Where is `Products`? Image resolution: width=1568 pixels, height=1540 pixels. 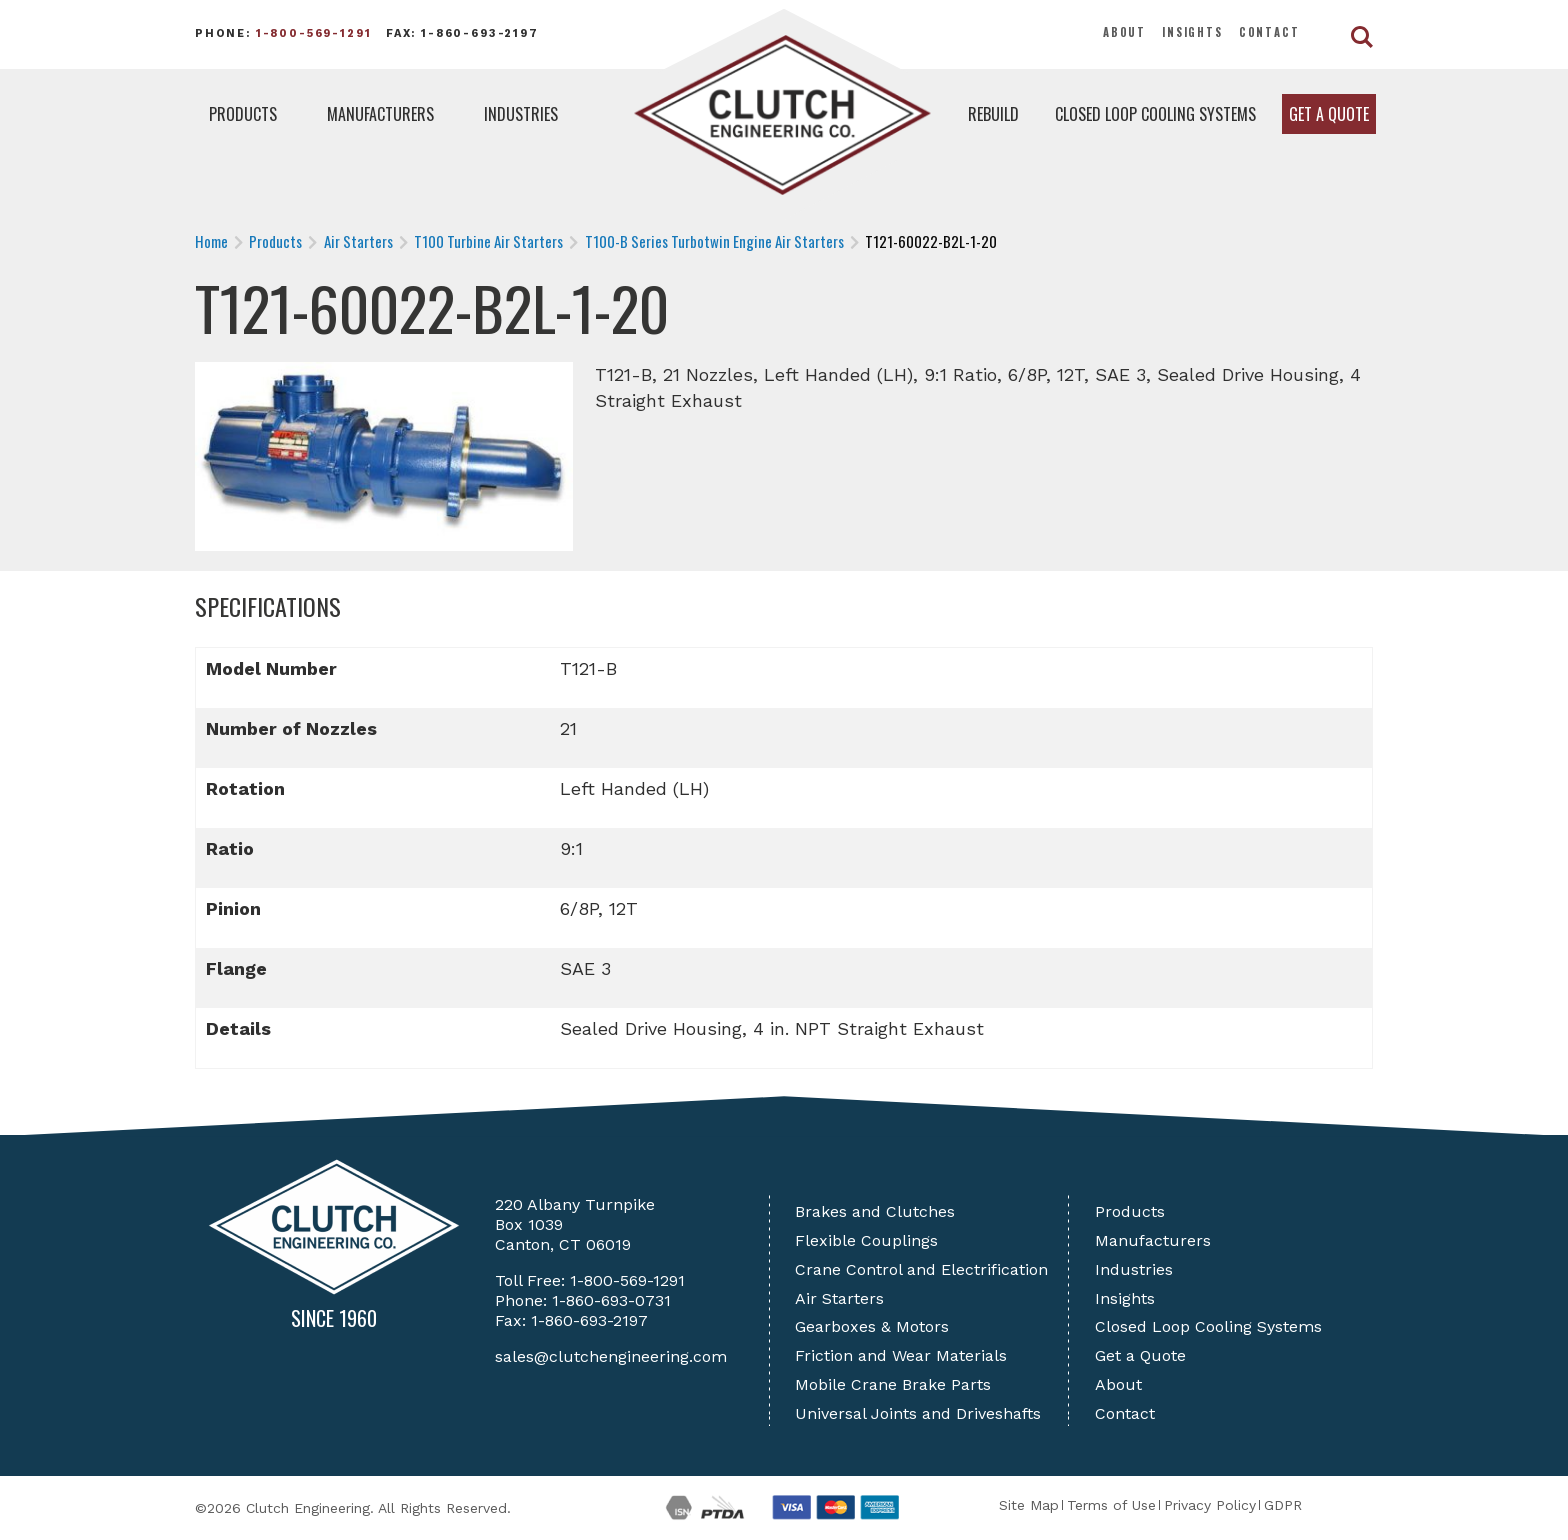
Products is located at coordinates (243, 114).